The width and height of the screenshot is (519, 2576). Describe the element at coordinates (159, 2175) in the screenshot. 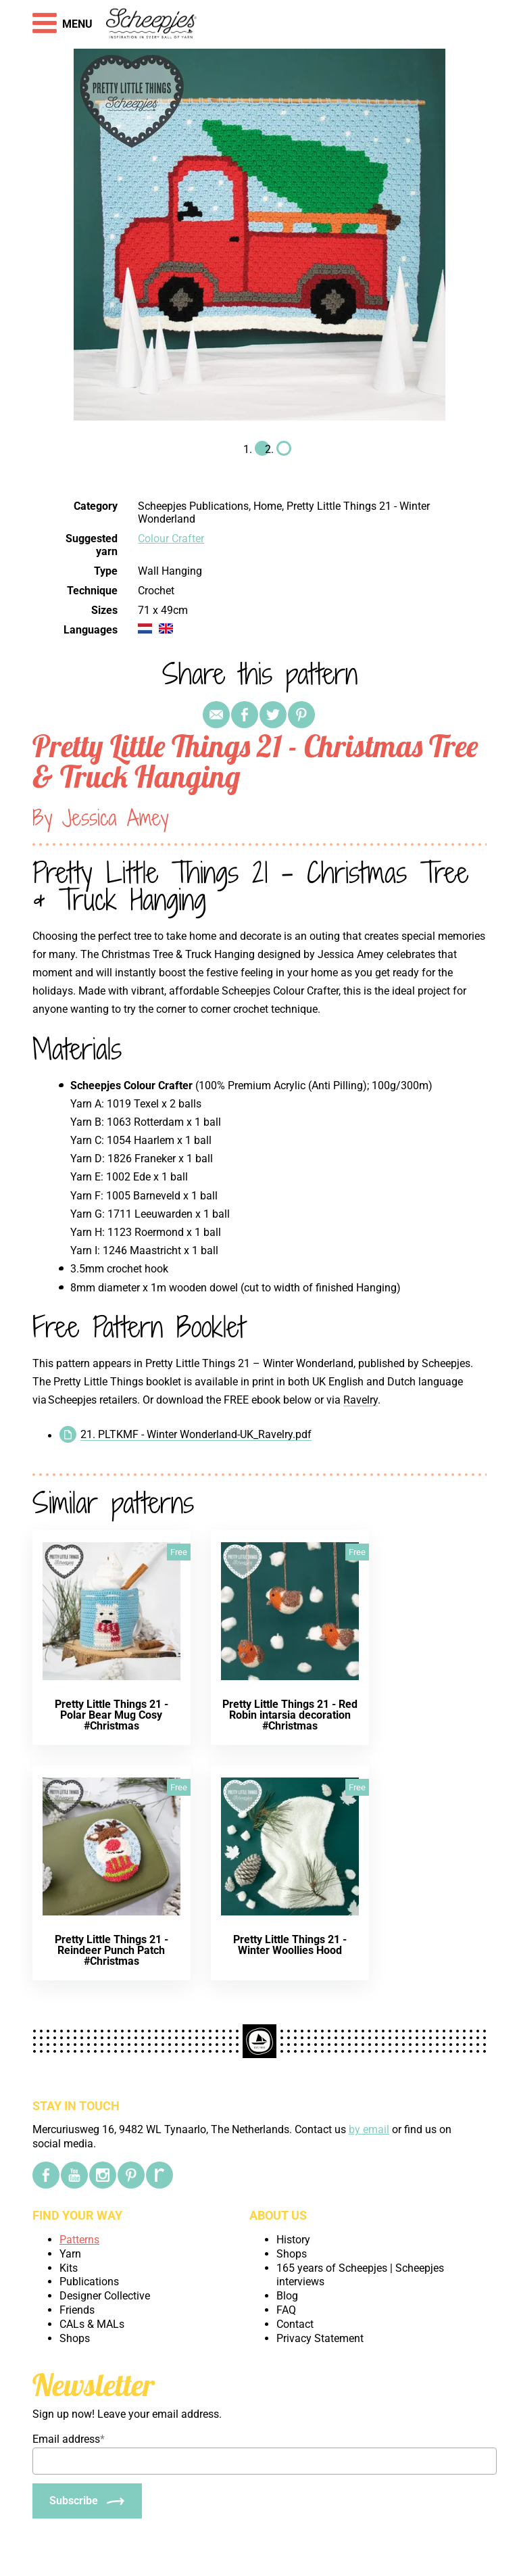

I see `[Ravelry]` at that location.